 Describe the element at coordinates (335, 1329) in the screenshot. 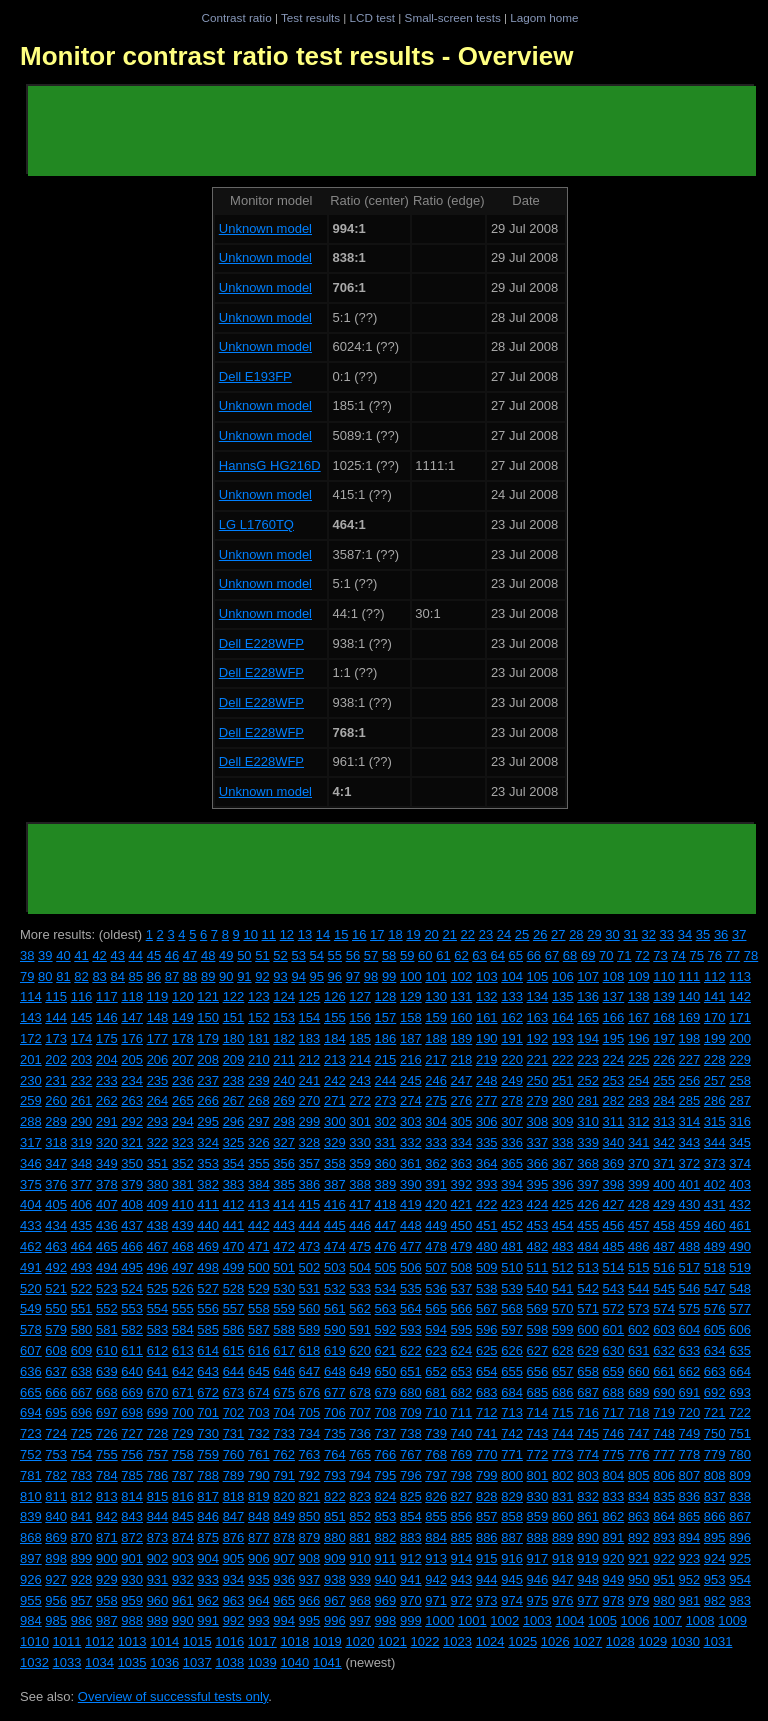

I see `590` at that location.